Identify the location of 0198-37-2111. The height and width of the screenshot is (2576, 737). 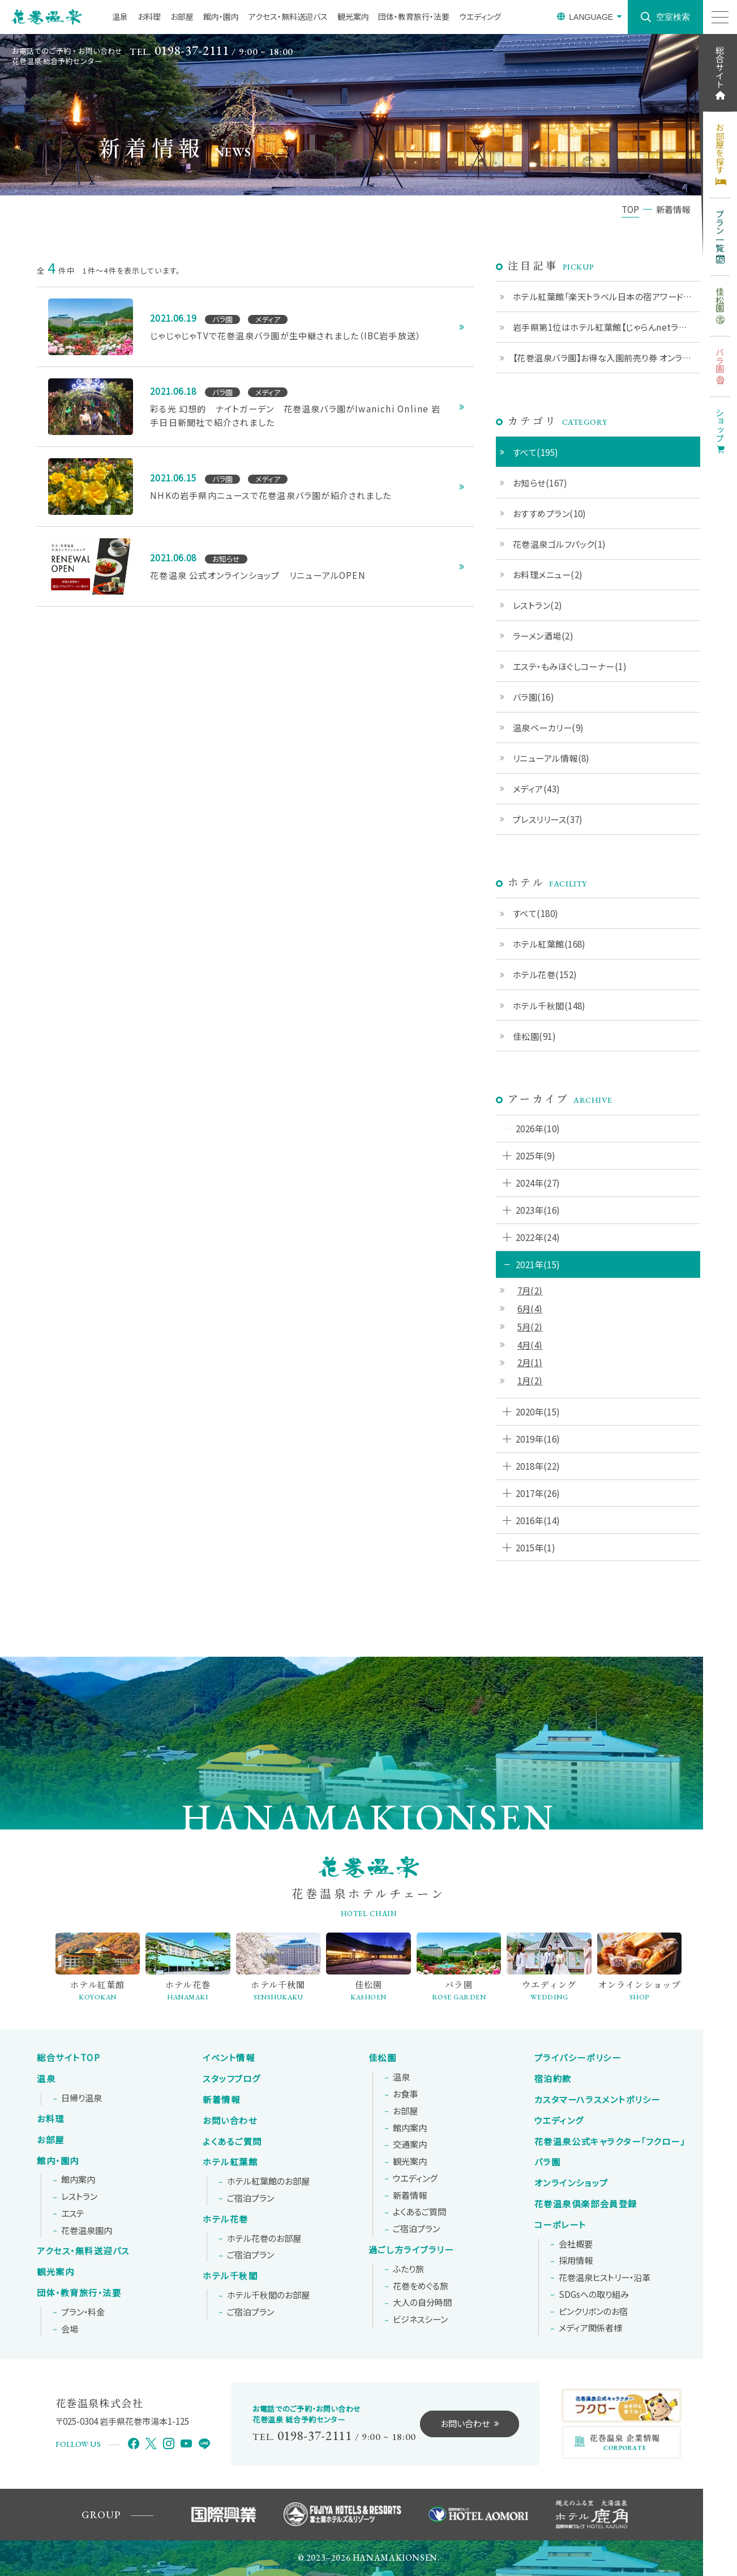
(192, 50).